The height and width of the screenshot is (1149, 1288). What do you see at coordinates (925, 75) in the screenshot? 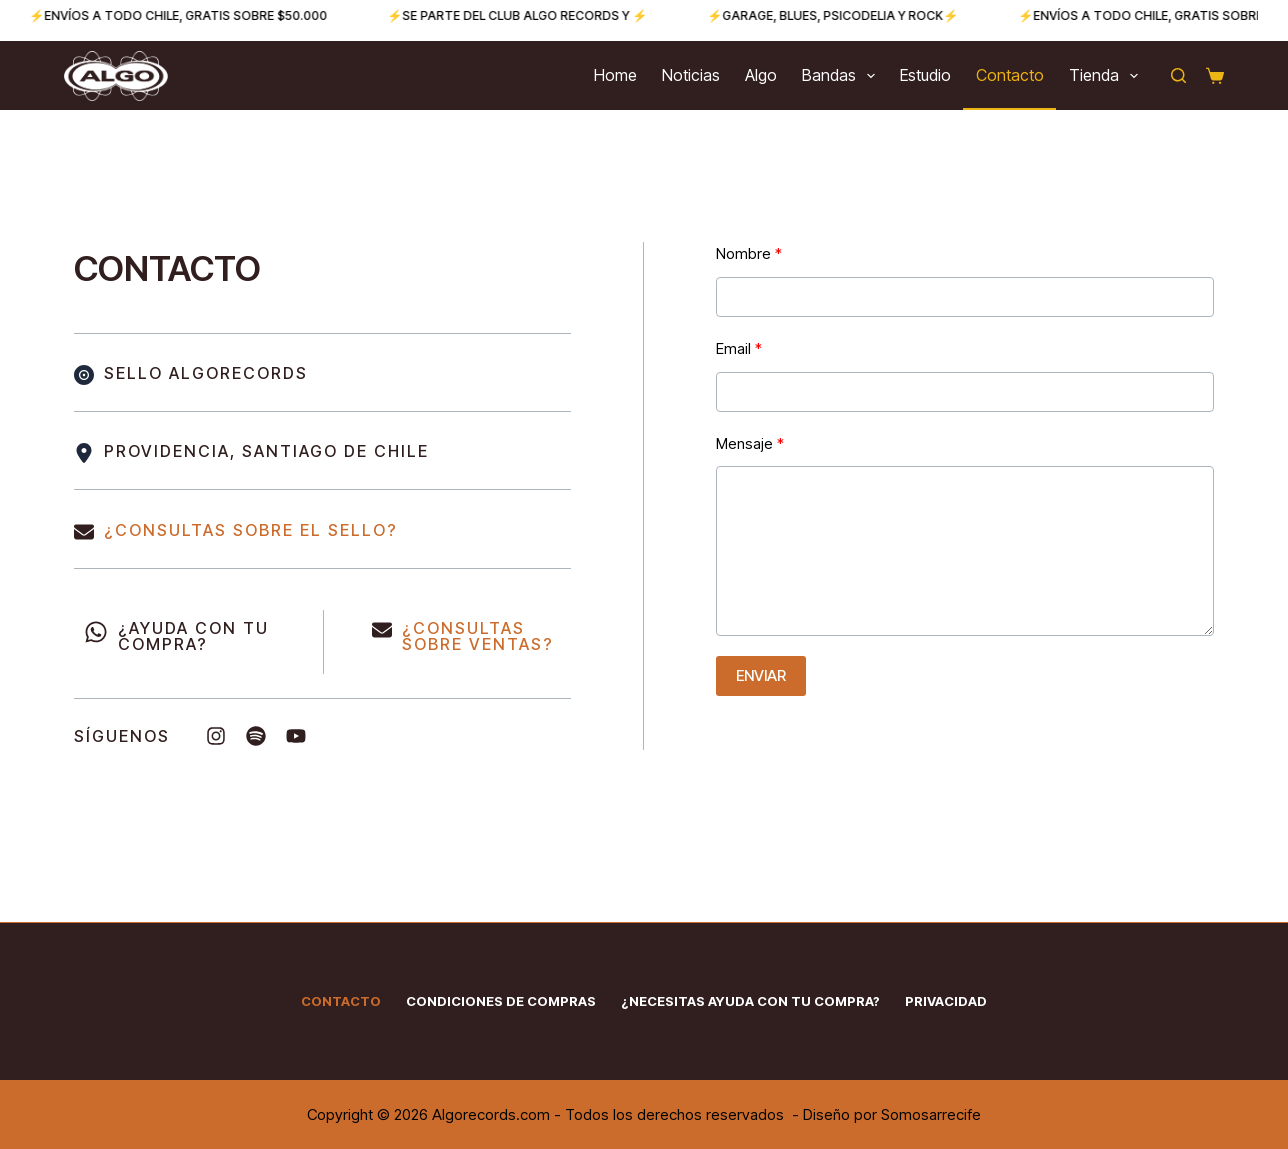
I see `Estudio` at bounding box center [925, 75].